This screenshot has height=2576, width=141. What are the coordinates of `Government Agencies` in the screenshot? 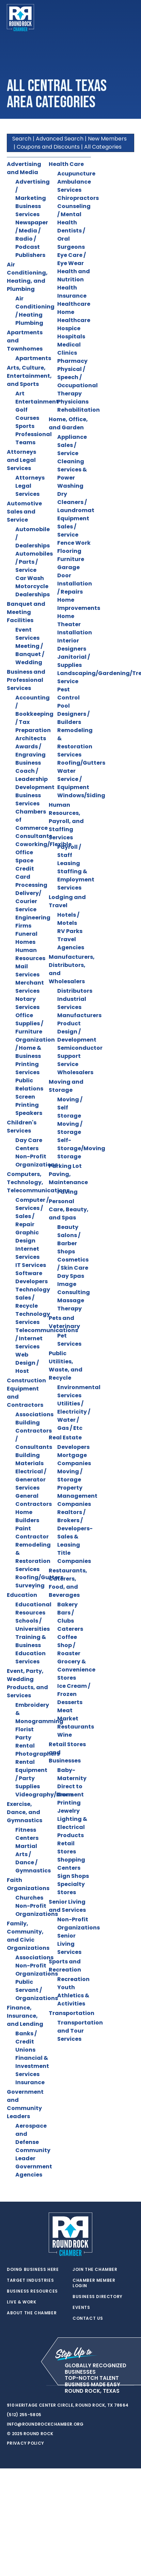 It's located at (33, 2171).